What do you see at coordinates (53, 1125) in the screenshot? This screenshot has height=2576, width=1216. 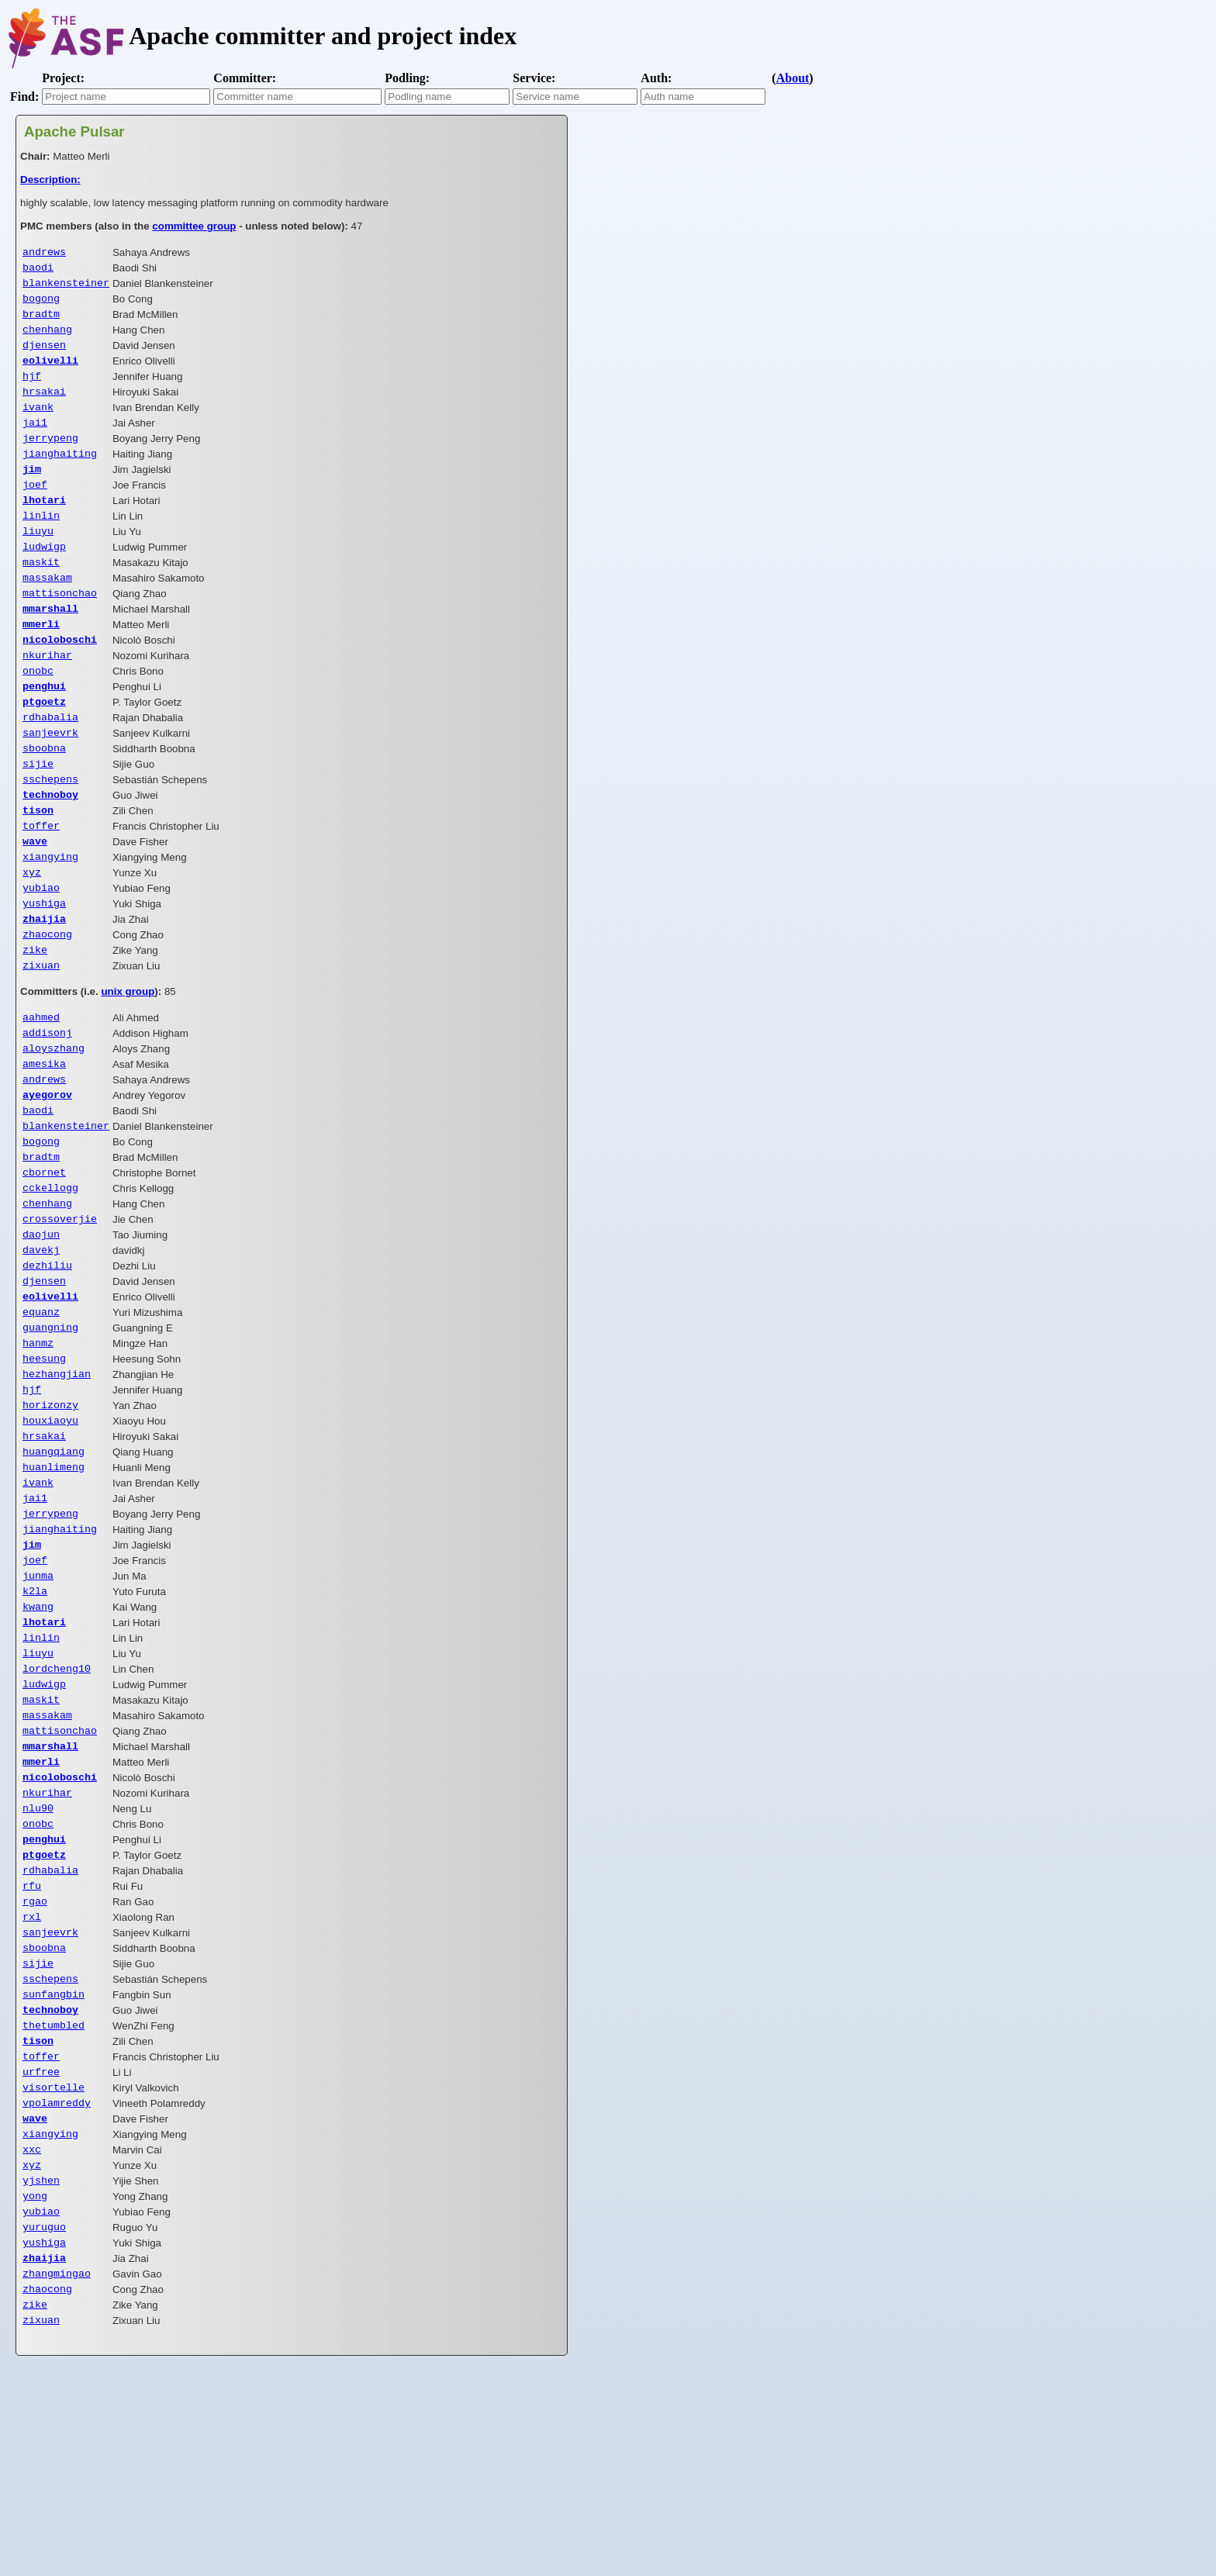 I see `aloyszhang` at bounding box center [53, 1125].